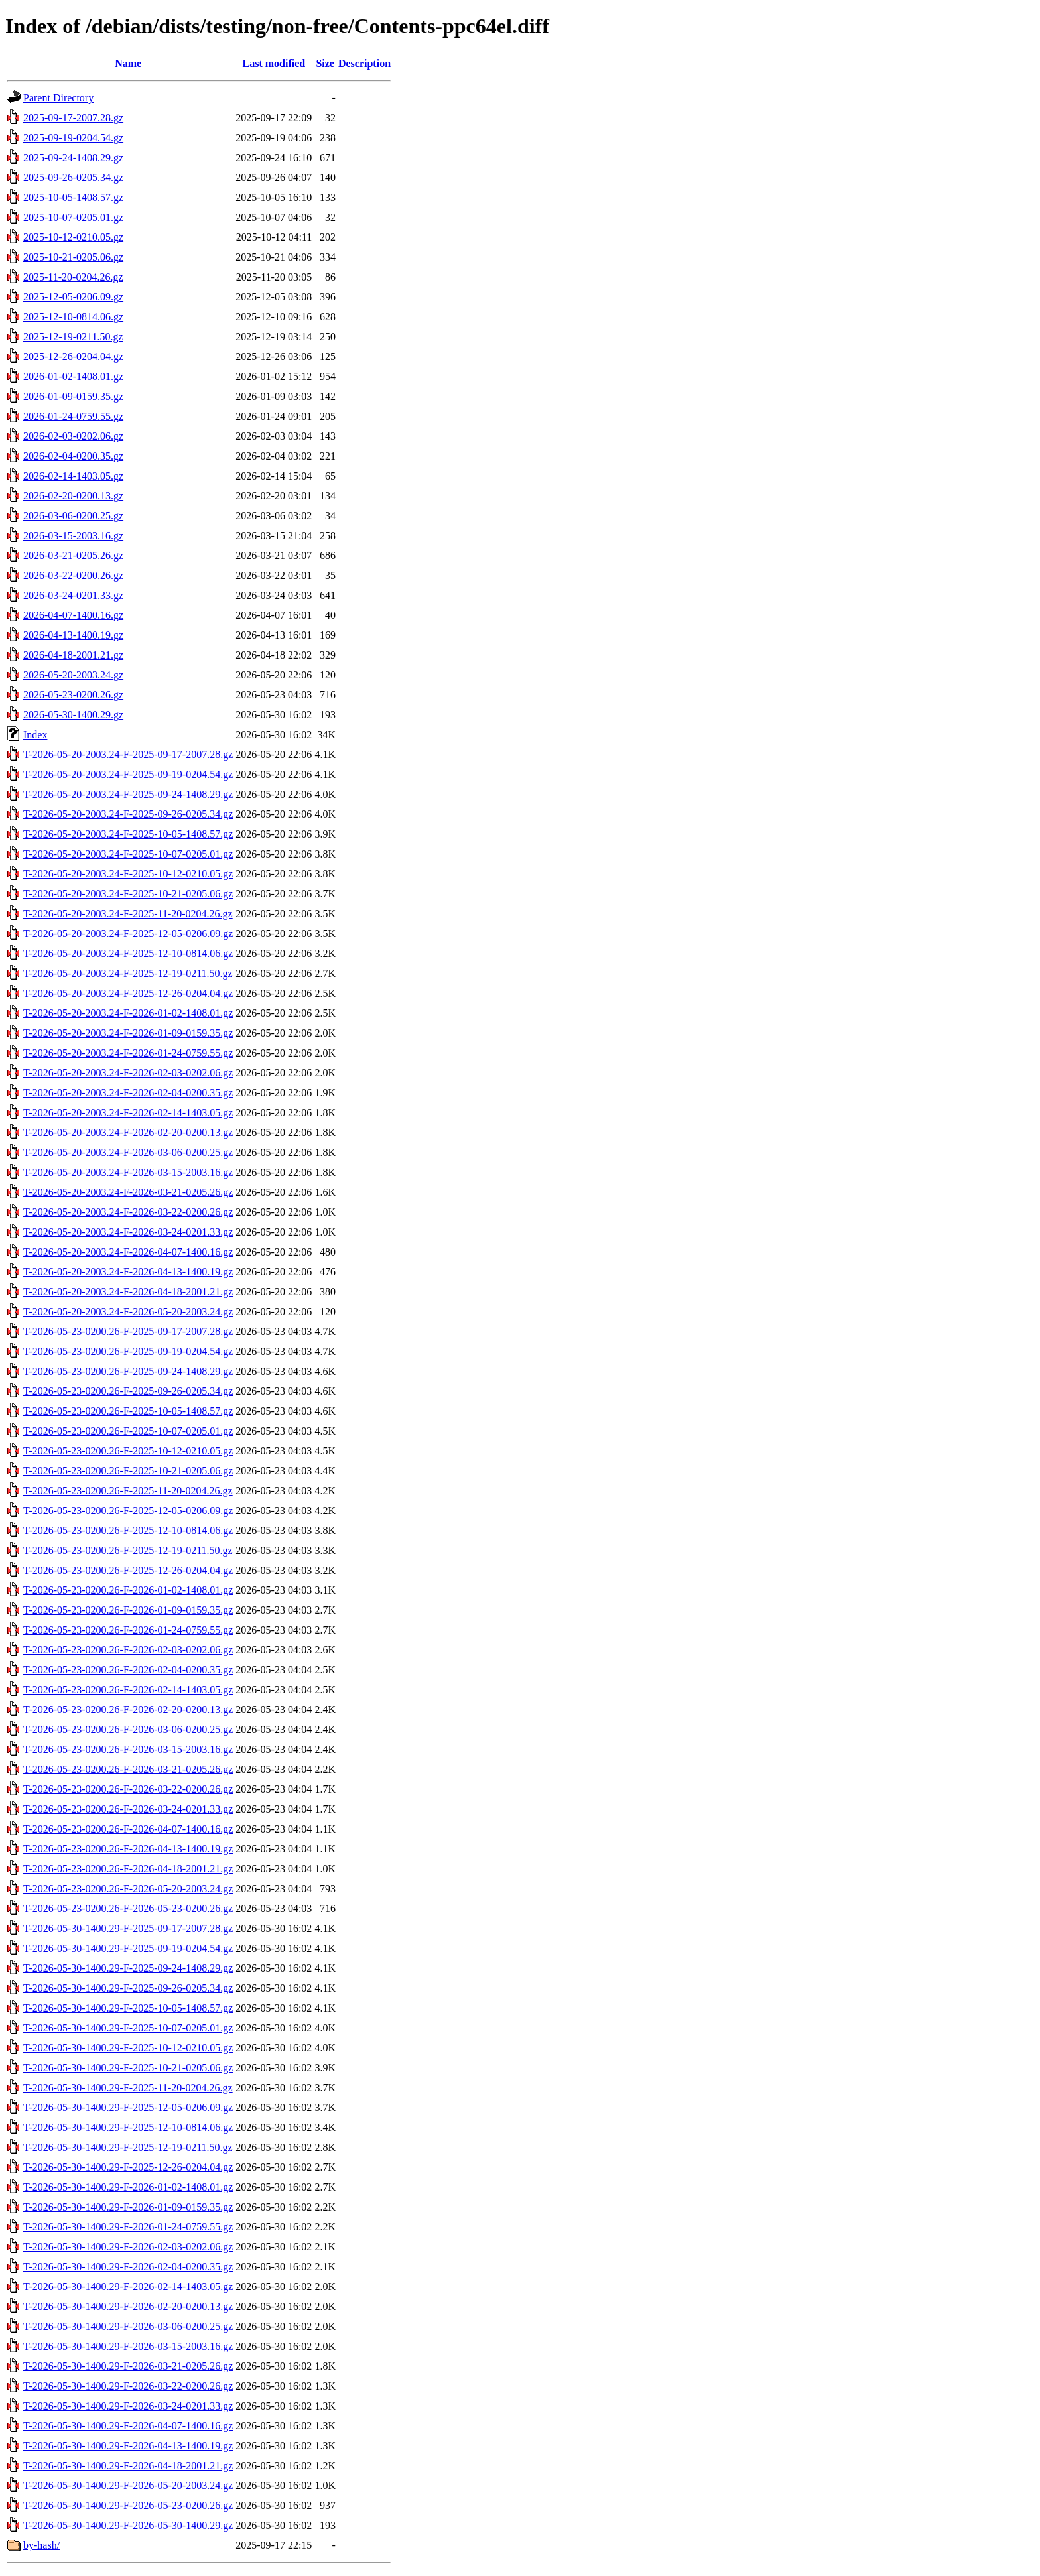 The width and height of the screenshot is (1040, 2576). What do you see at coordinates (73, 674) in the screenshot?
I see `2026-05-20-2003.24.gz` at bounding box center [73, 674].